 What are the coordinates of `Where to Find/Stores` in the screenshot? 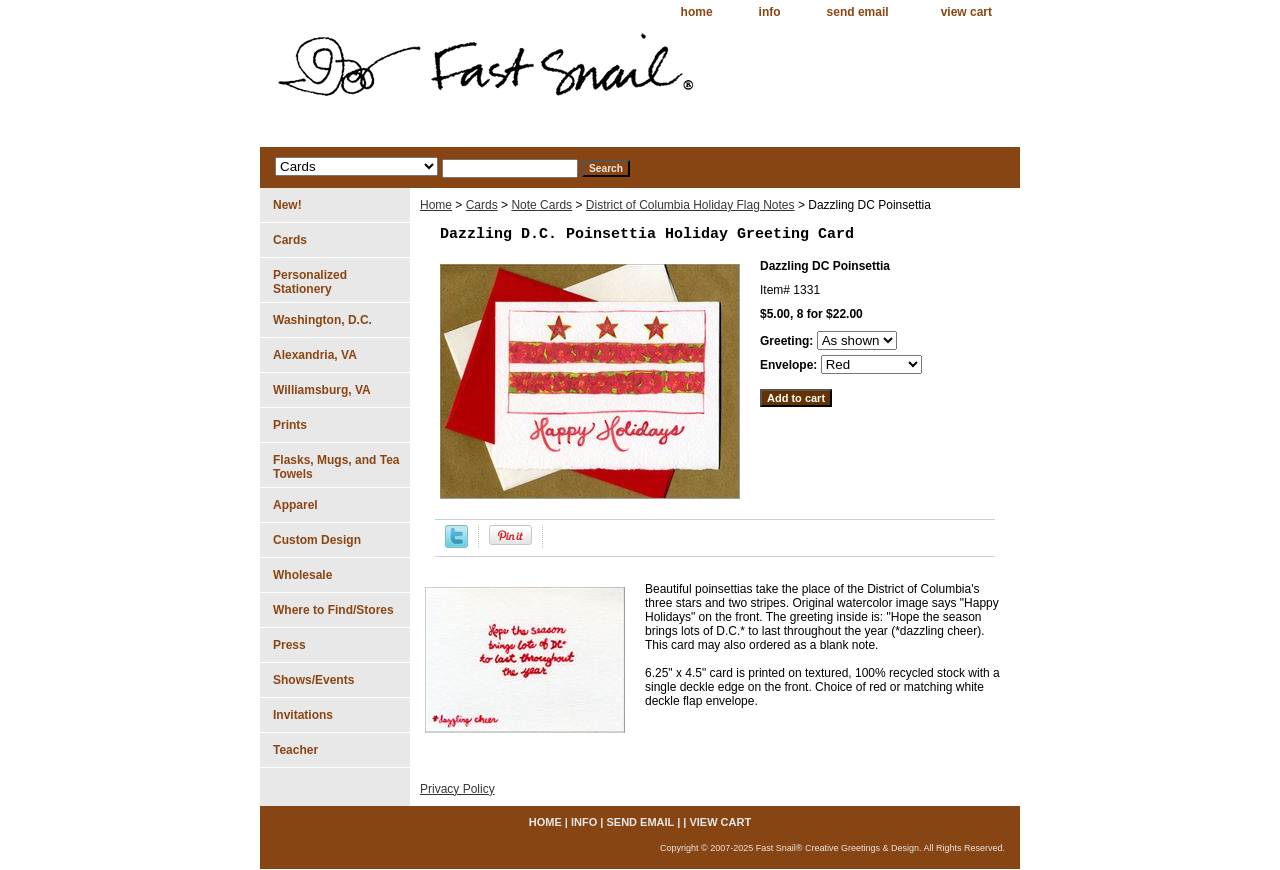 It's located at (333, 610).